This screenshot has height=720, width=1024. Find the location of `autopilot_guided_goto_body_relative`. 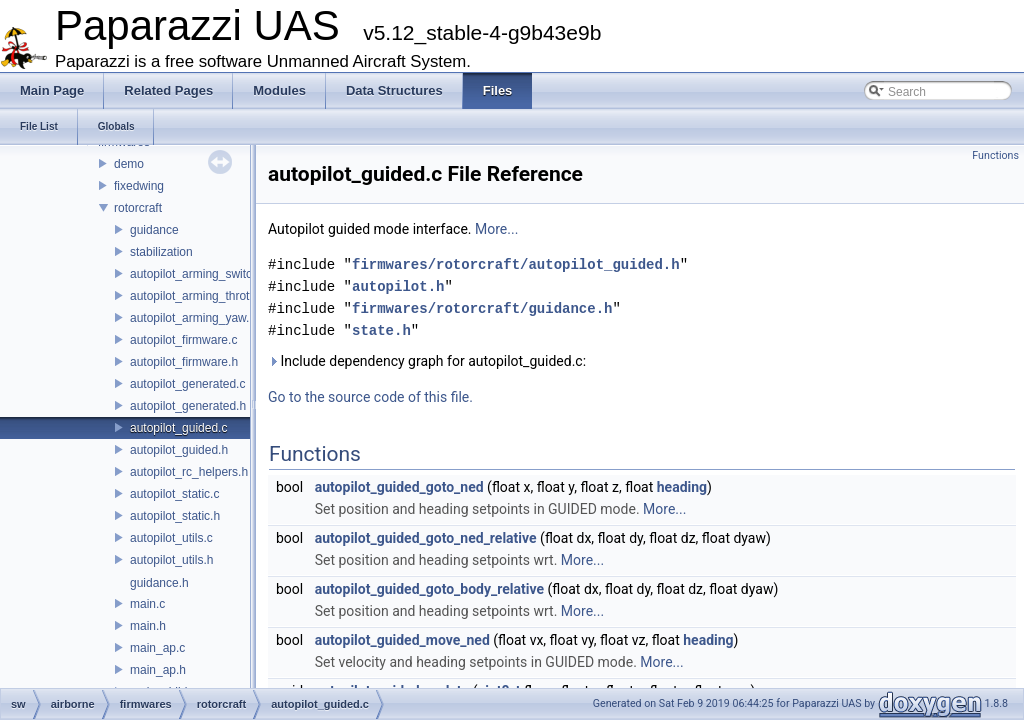

autopilot_guided_goto_body_relative is located at coordinates (429, 589).